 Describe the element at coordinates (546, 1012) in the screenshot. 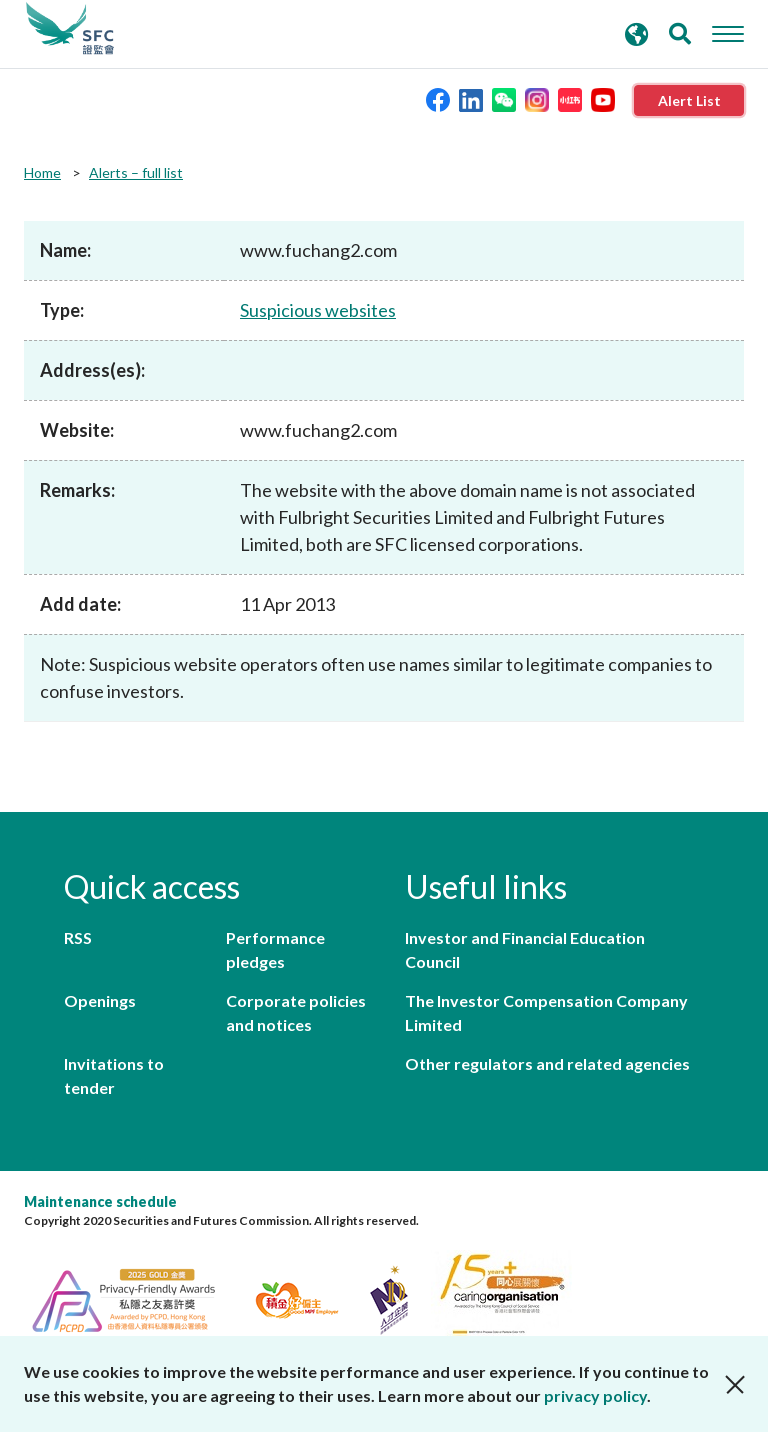

I see `The Investor Compensation Company Limited` at that location.